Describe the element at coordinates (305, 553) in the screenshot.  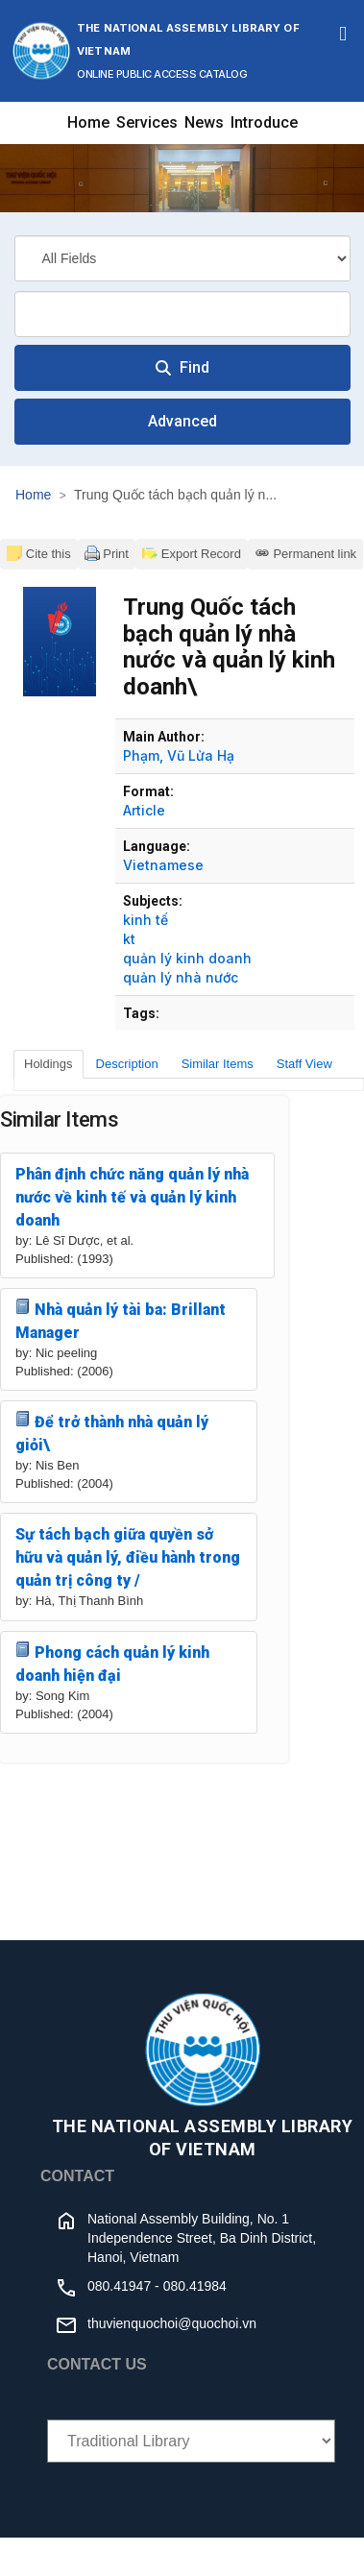
I see `Permanent link` at that location.